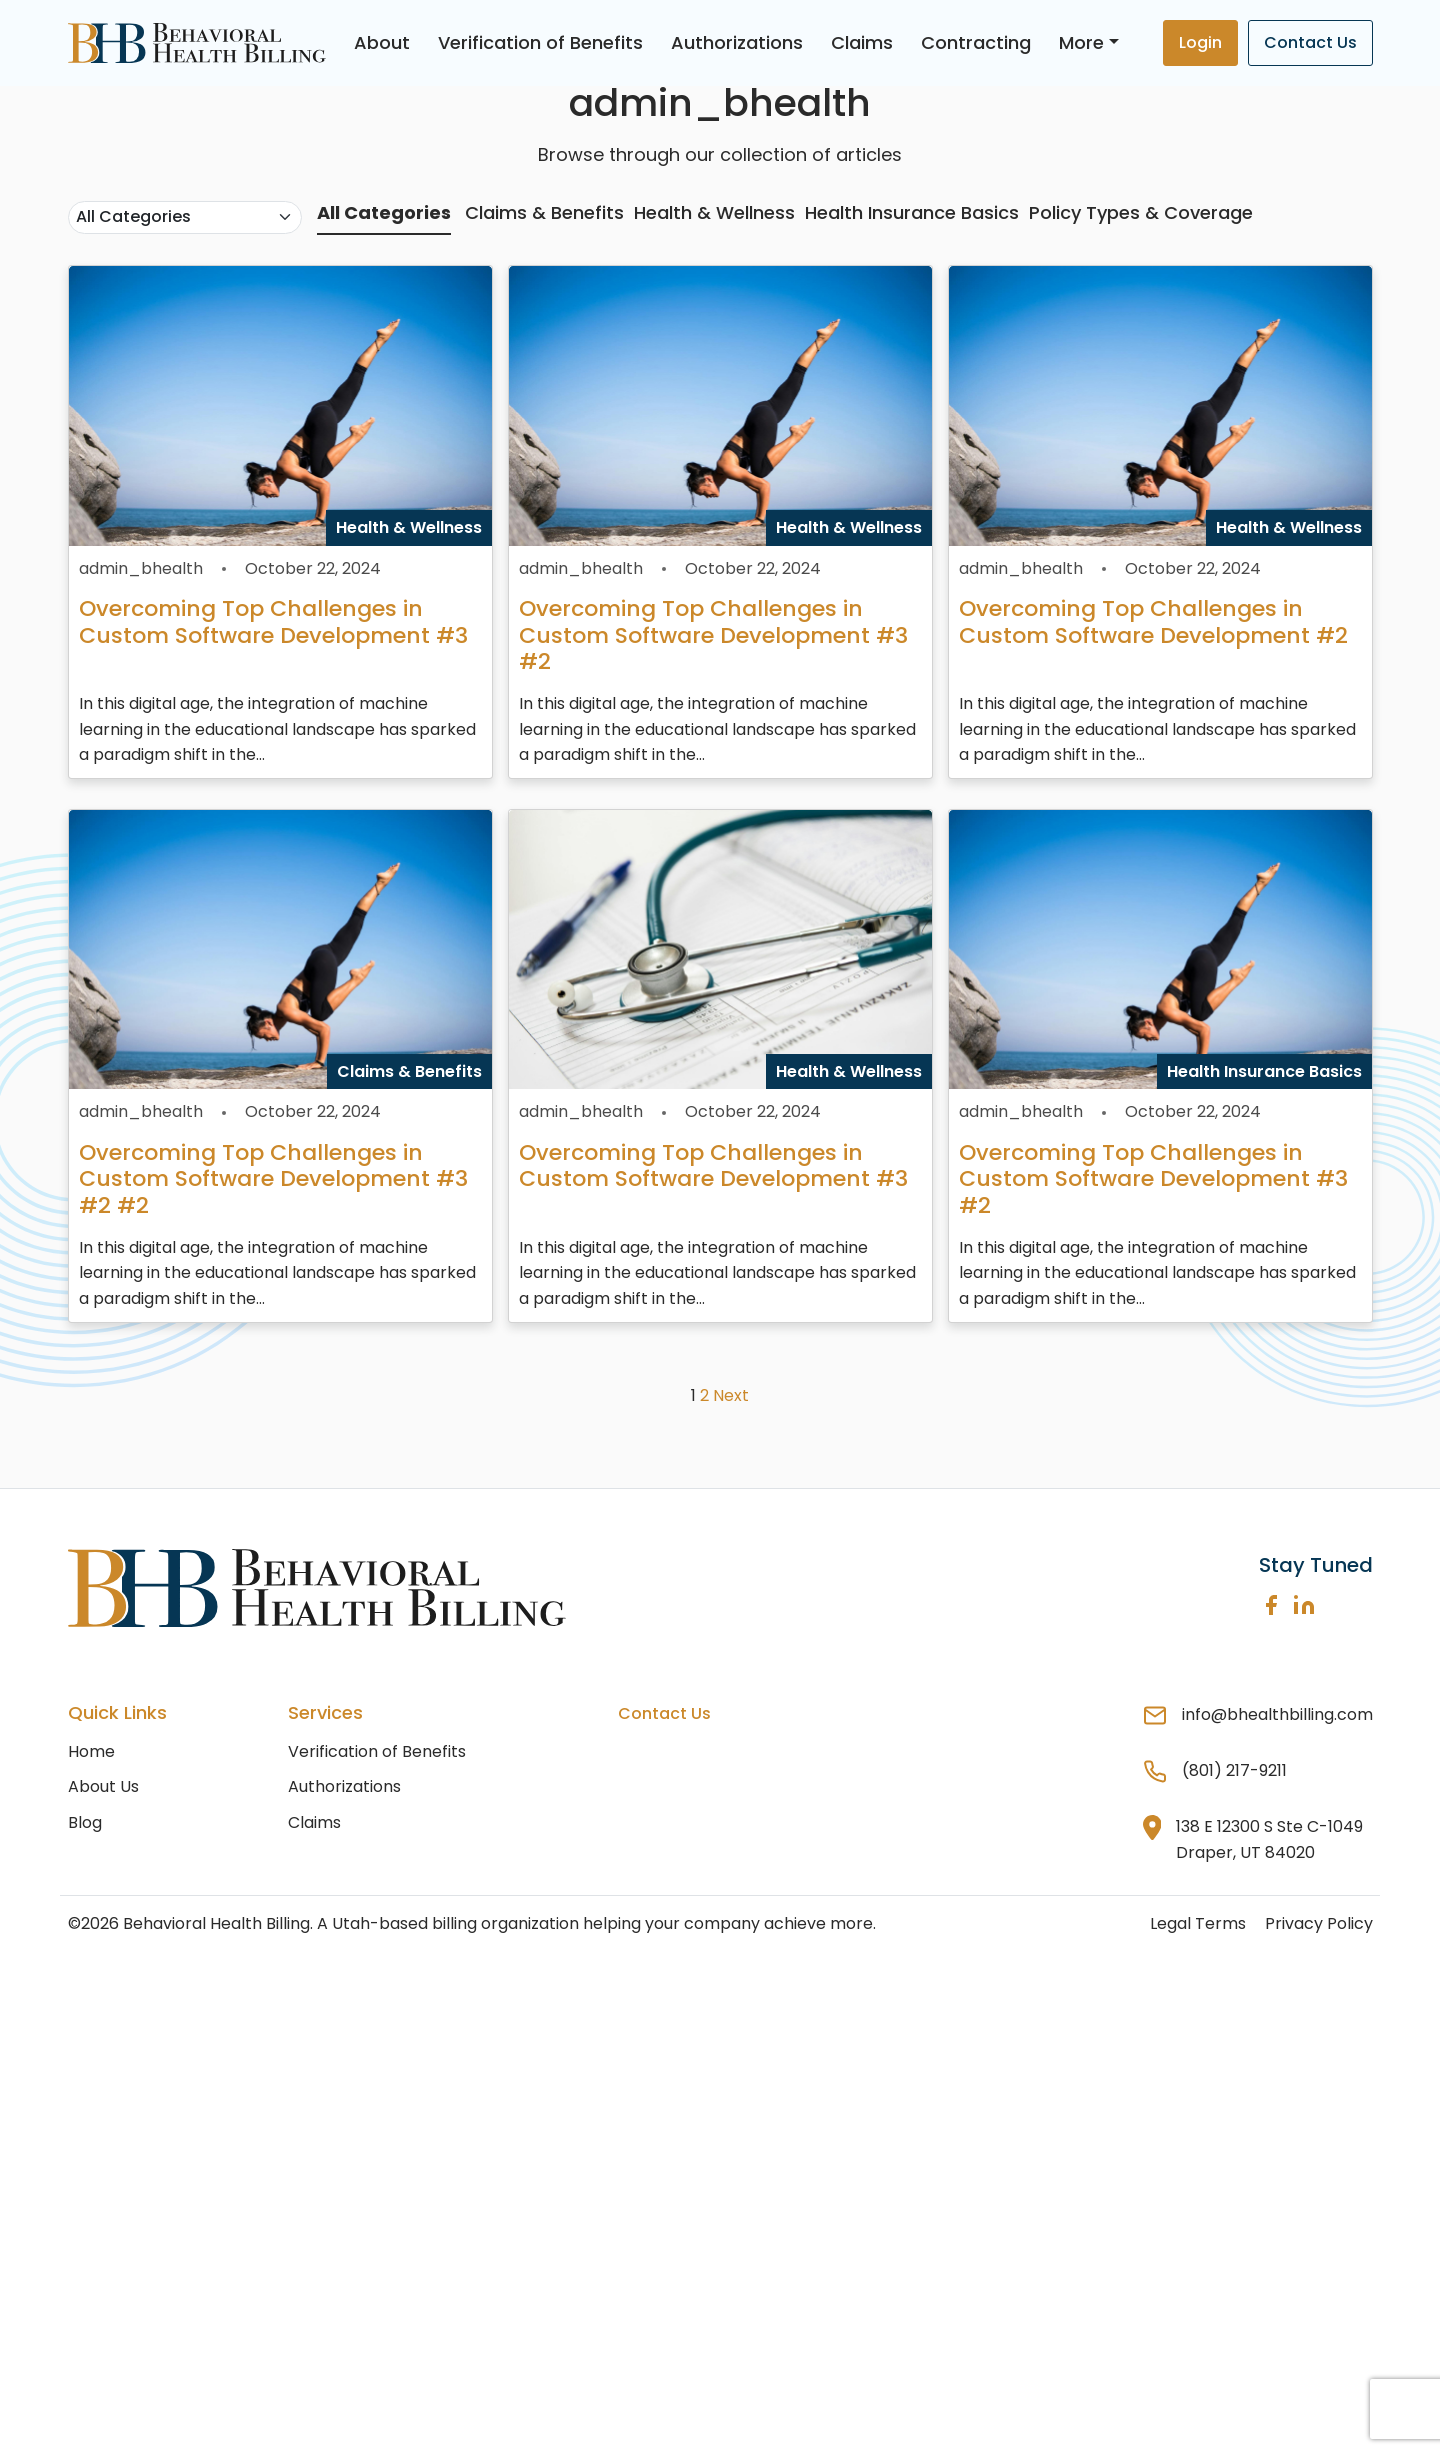 Image resolution: width=1440 pixels, height=2453 pixels. I want to click on Contact Us, so click(1310, 42).